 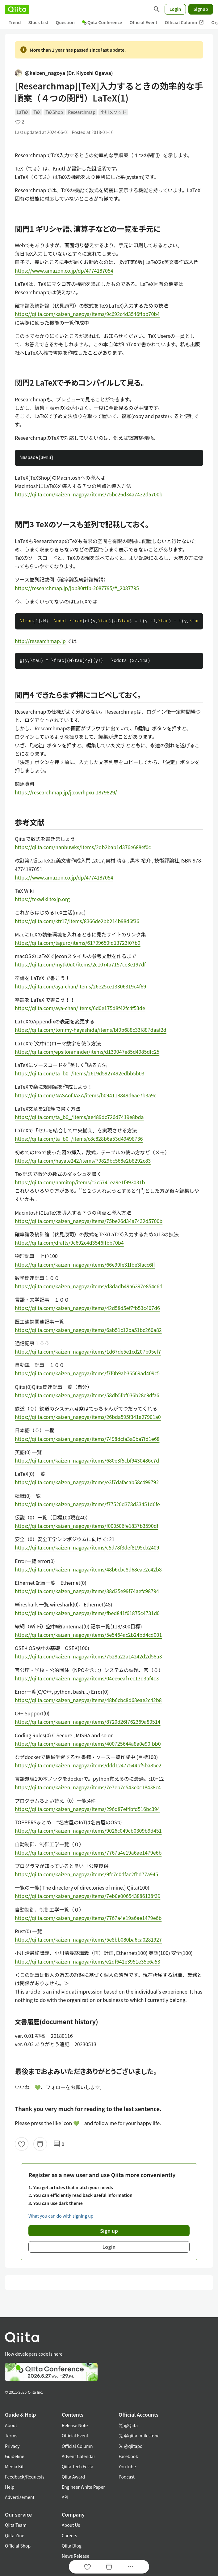 What do you see at coordinates (127, 2477) in the screenshot?
I see `Podcast` at bounding box center [127, 2477].